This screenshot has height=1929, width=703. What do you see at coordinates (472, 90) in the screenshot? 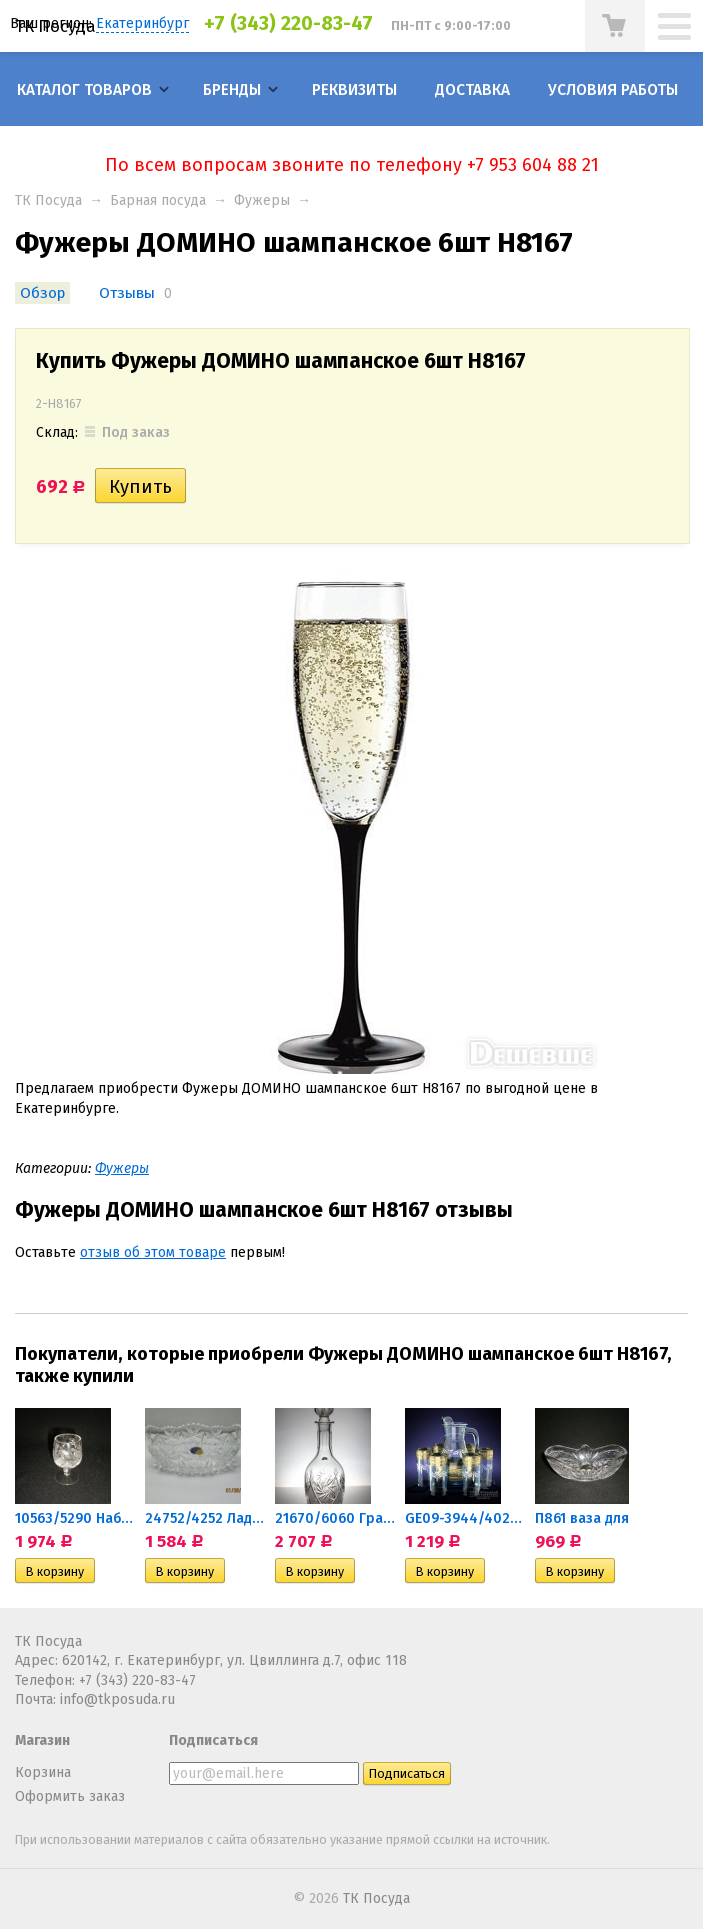
I see `Доставка` at bounding box center [472, 90].